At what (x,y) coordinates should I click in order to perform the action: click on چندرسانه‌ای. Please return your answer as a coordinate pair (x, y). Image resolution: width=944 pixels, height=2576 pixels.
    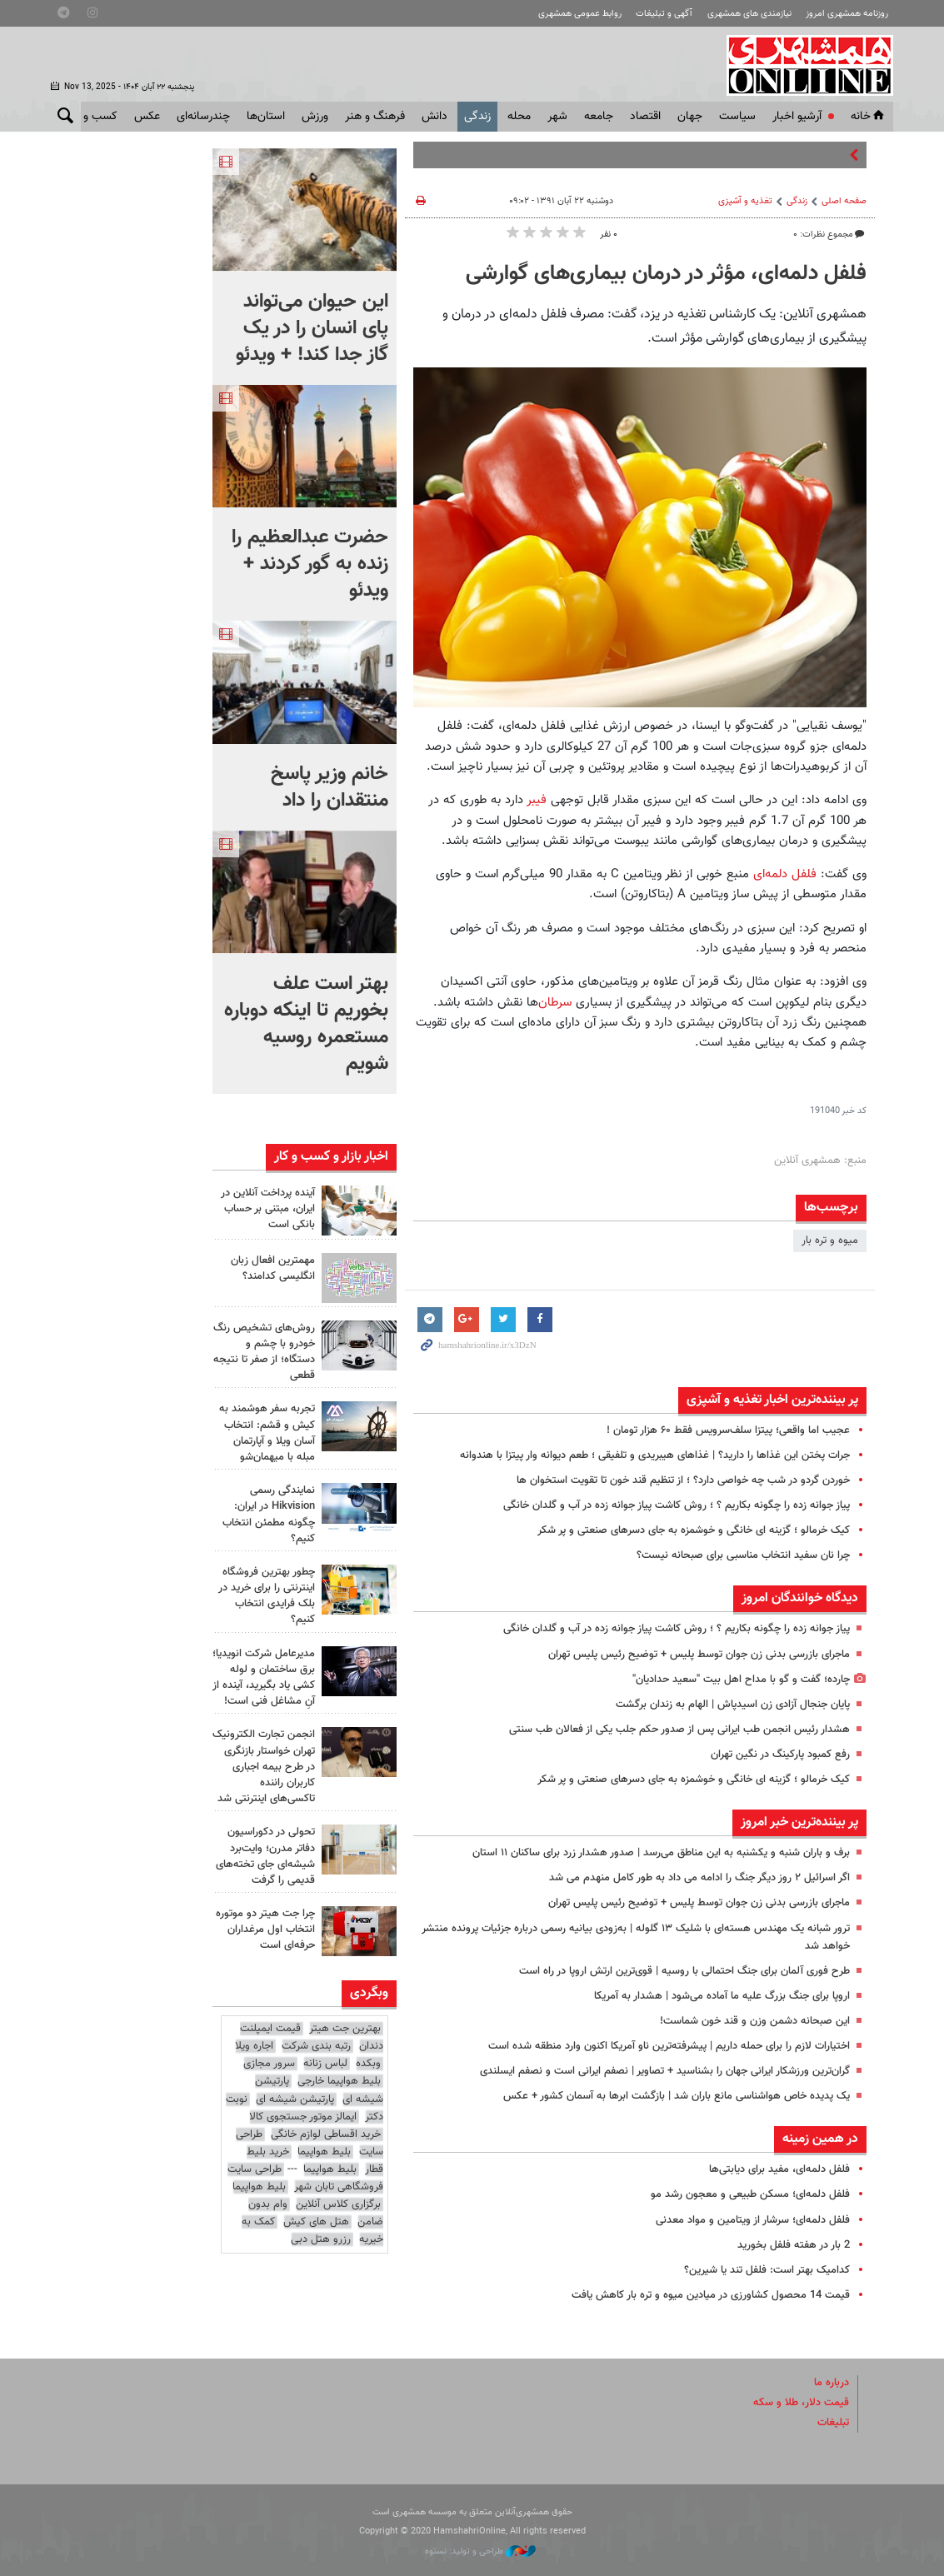
    Looking at the image, I should click on (203, 116).